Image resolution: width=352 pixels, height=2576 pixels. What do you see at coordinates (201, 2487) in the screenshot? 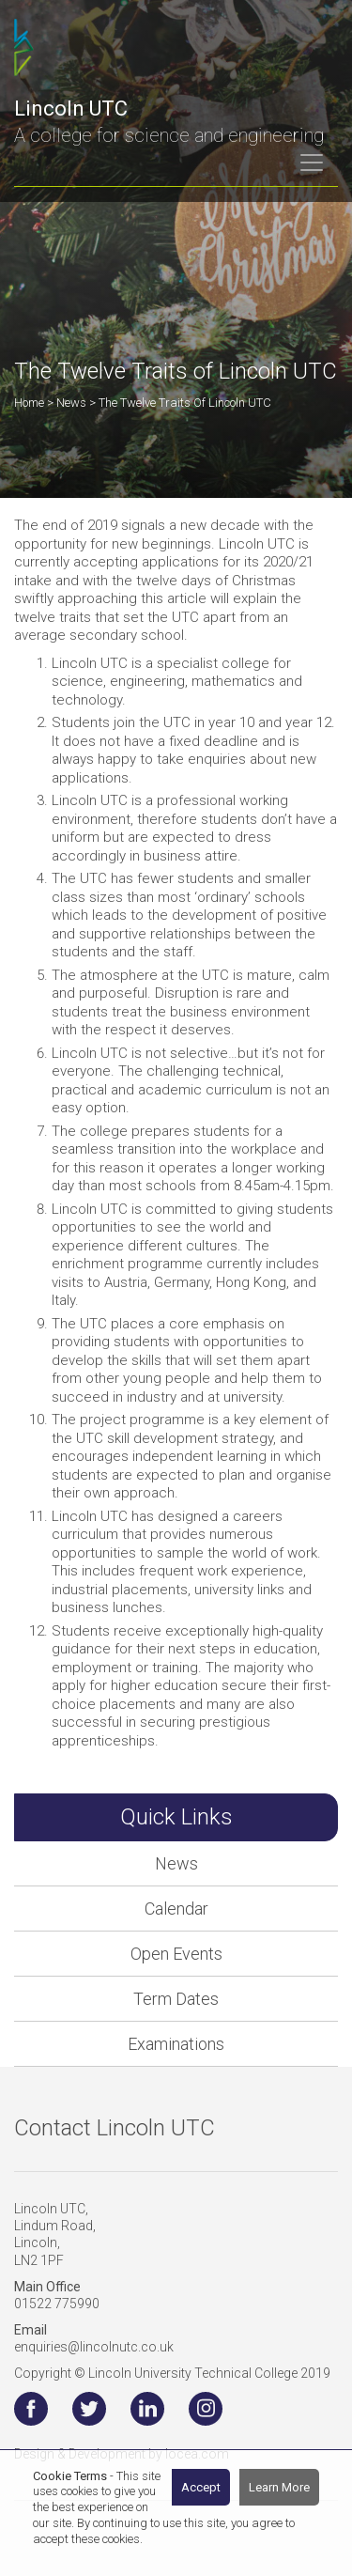
I see `Accept` at bounding box center [201, 2487].